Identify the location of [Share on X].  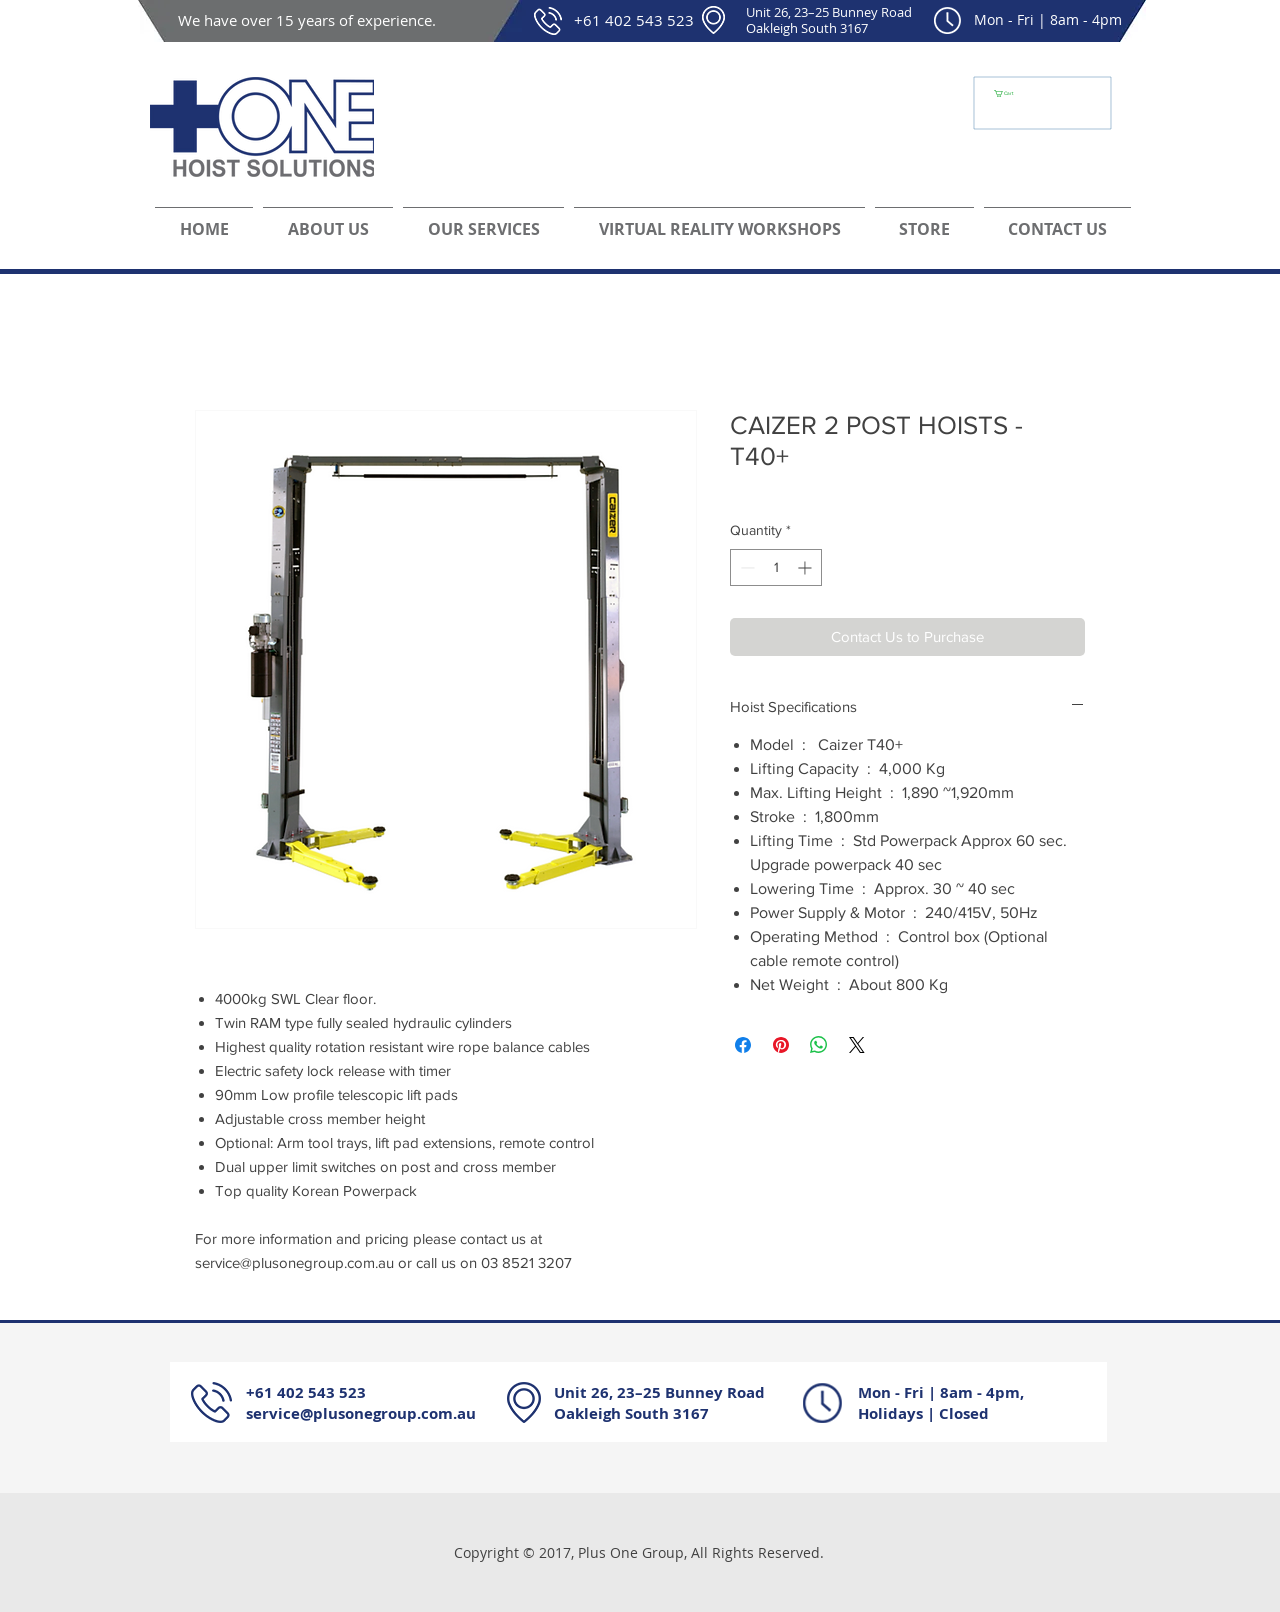
(857, 1045).